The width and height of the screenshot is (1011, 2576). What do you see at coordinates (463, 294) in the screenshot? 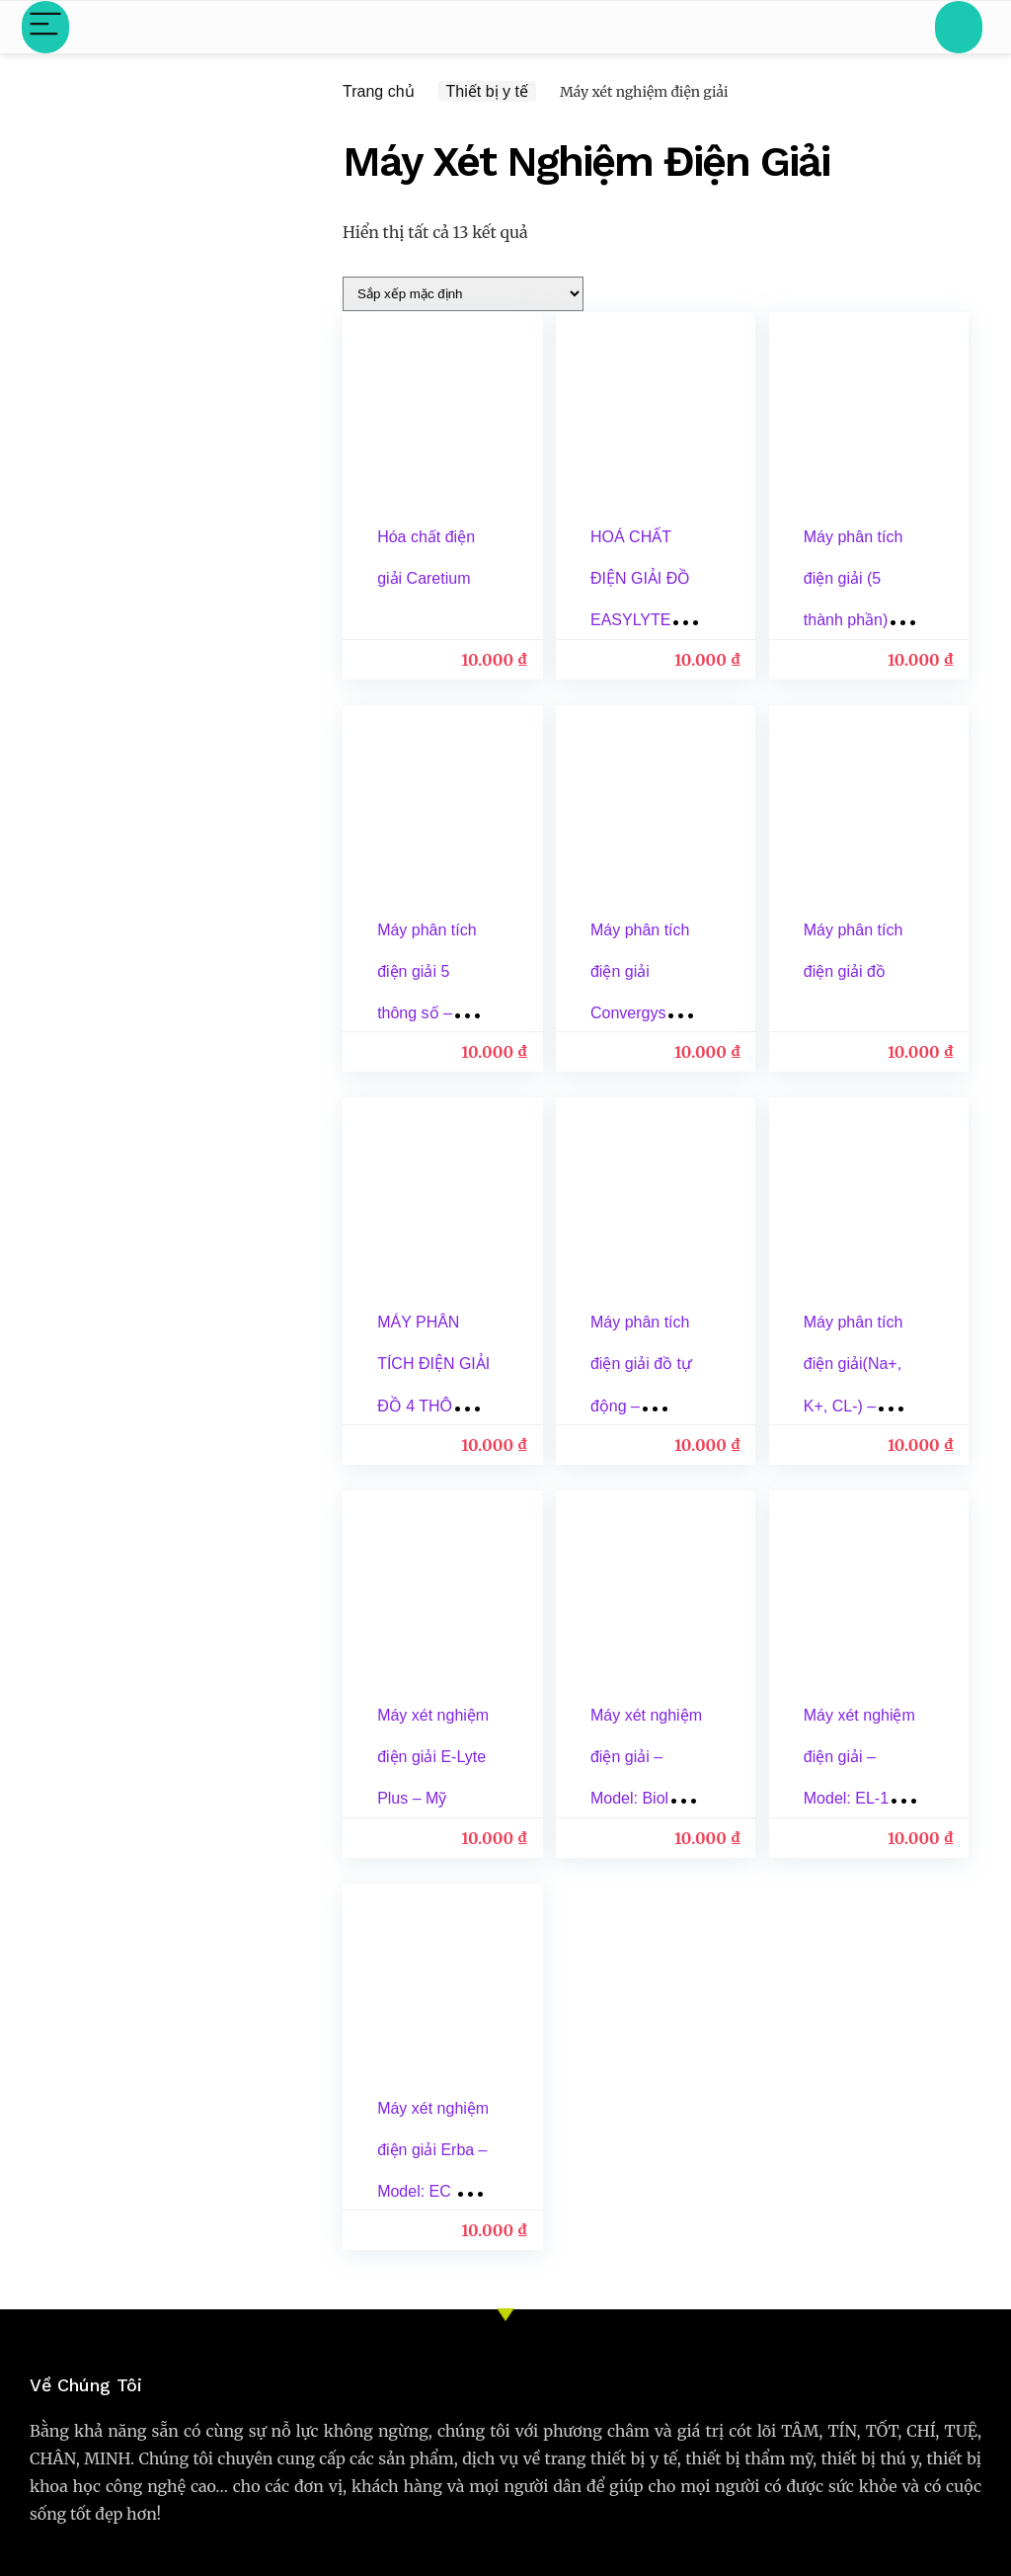
I see `[Đơn hàng của cửa hàng]` at bounding box center [463, 294].